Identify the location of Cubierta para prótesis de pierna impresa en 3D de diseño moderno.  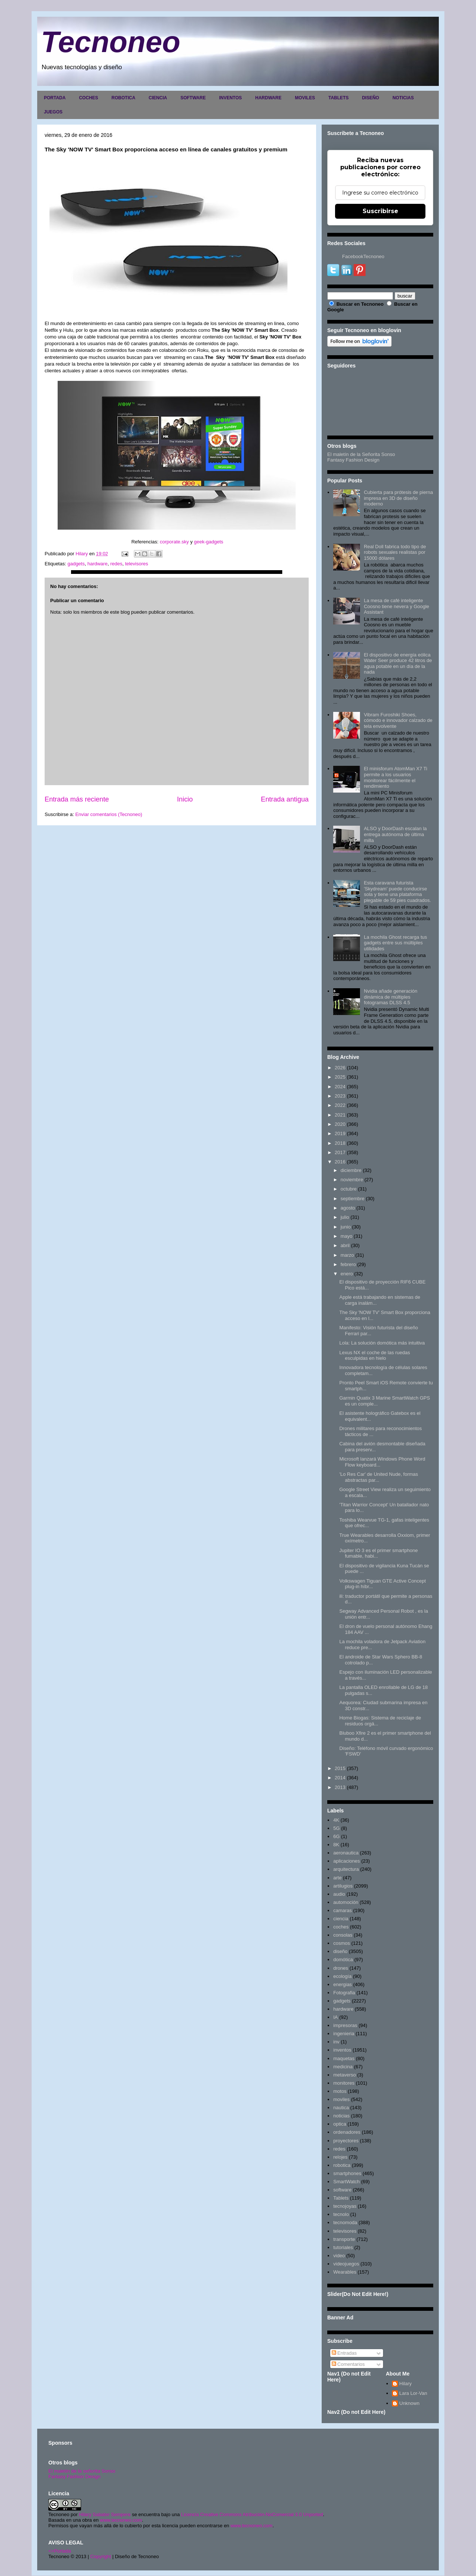
(398, 498).